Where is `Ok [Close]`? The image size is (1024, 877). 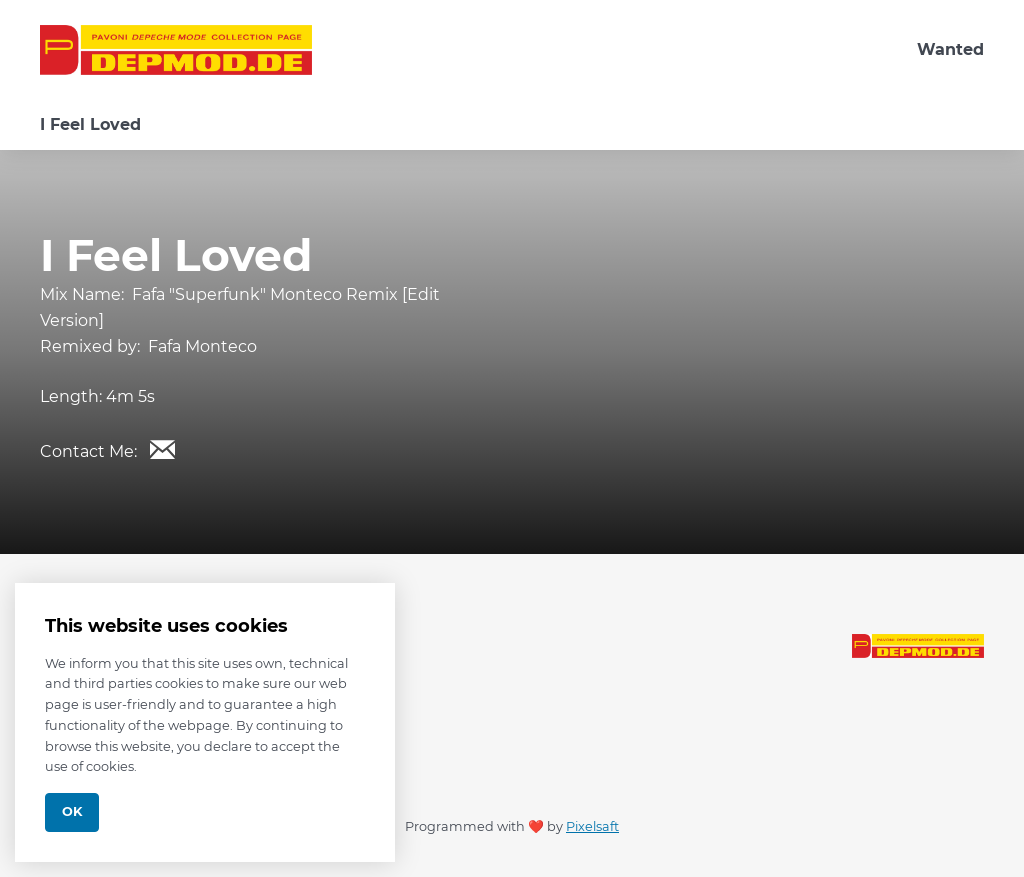
Ok [Close] is located at coordinates (72, 811).